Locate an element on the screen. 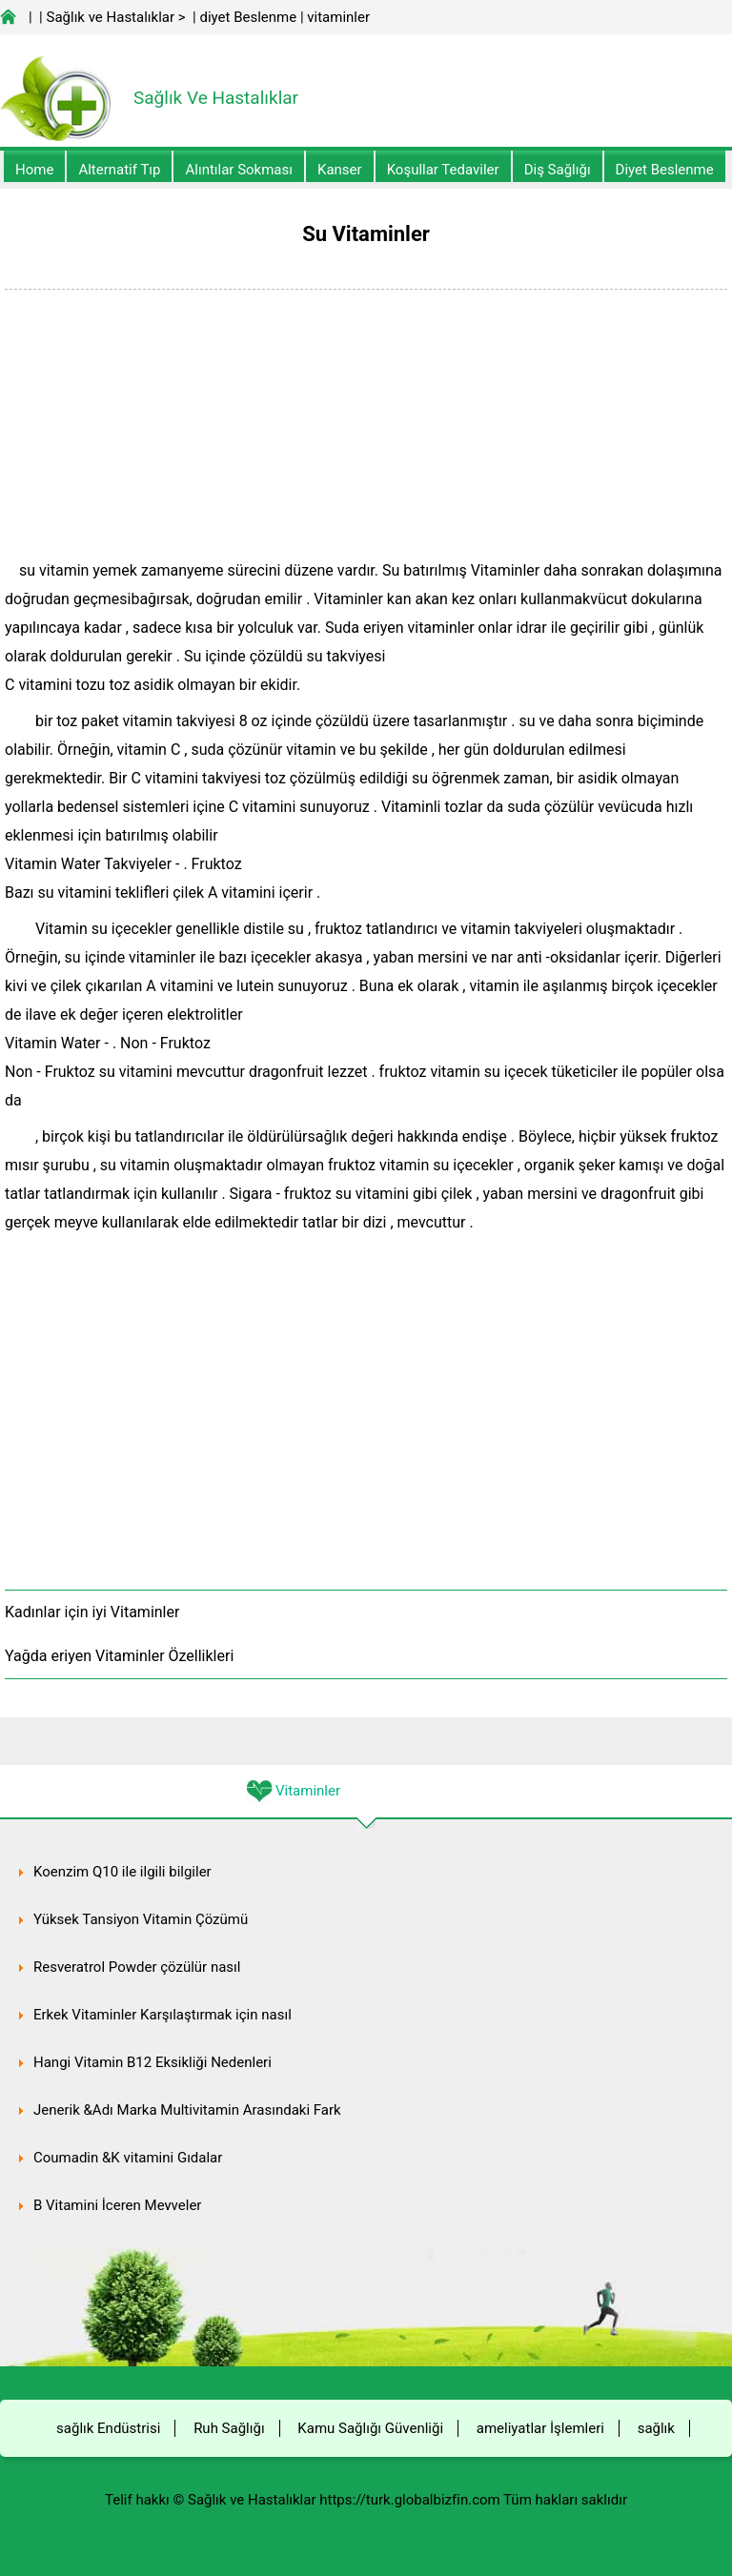 The width and height of the screenshot is (732, 2576). Jenerik &Adı Marka Multivitamin Arasındaki Fark is located at coordinates (187, 2110).